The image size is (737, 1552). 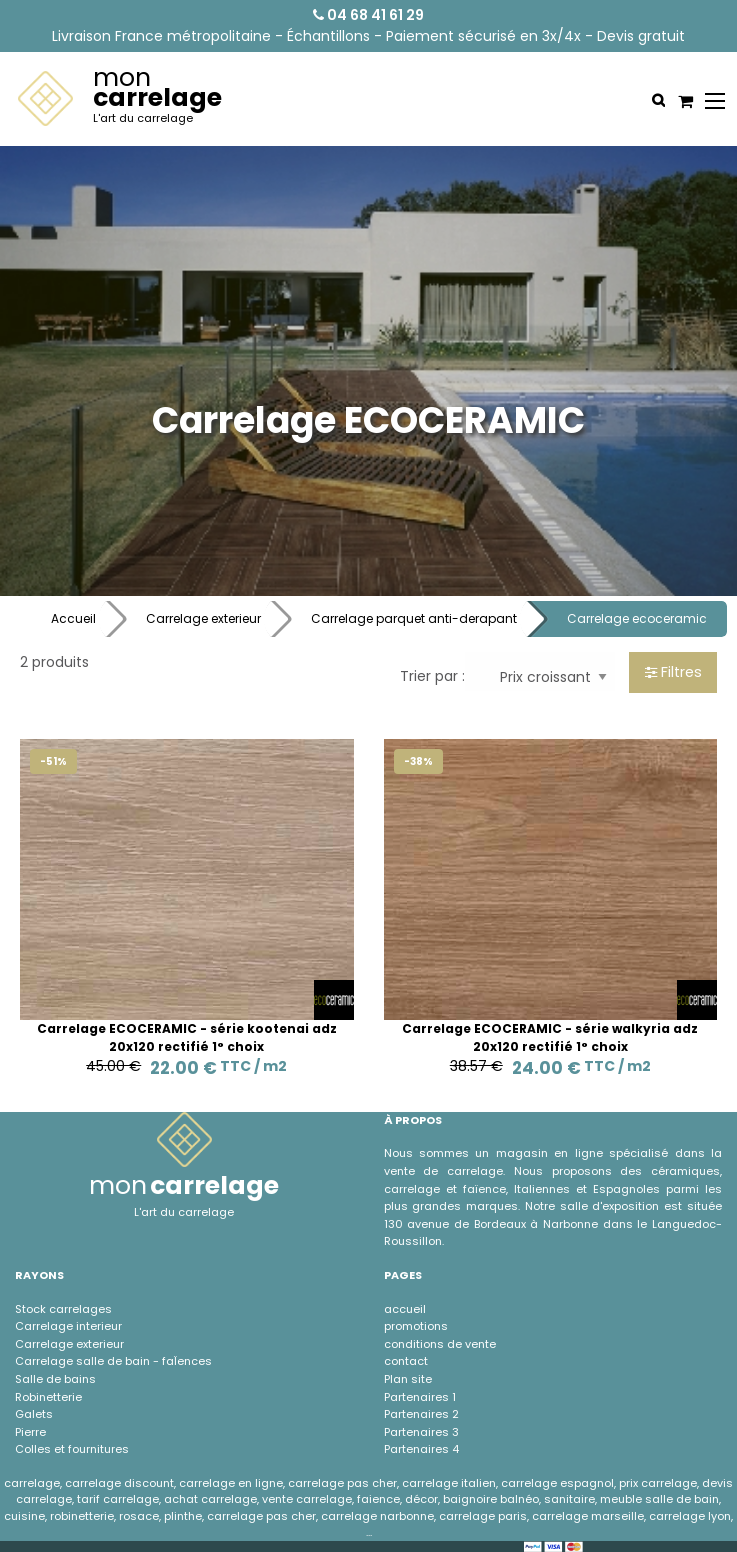 I want to click on contact, so click(x=406, y=1361).